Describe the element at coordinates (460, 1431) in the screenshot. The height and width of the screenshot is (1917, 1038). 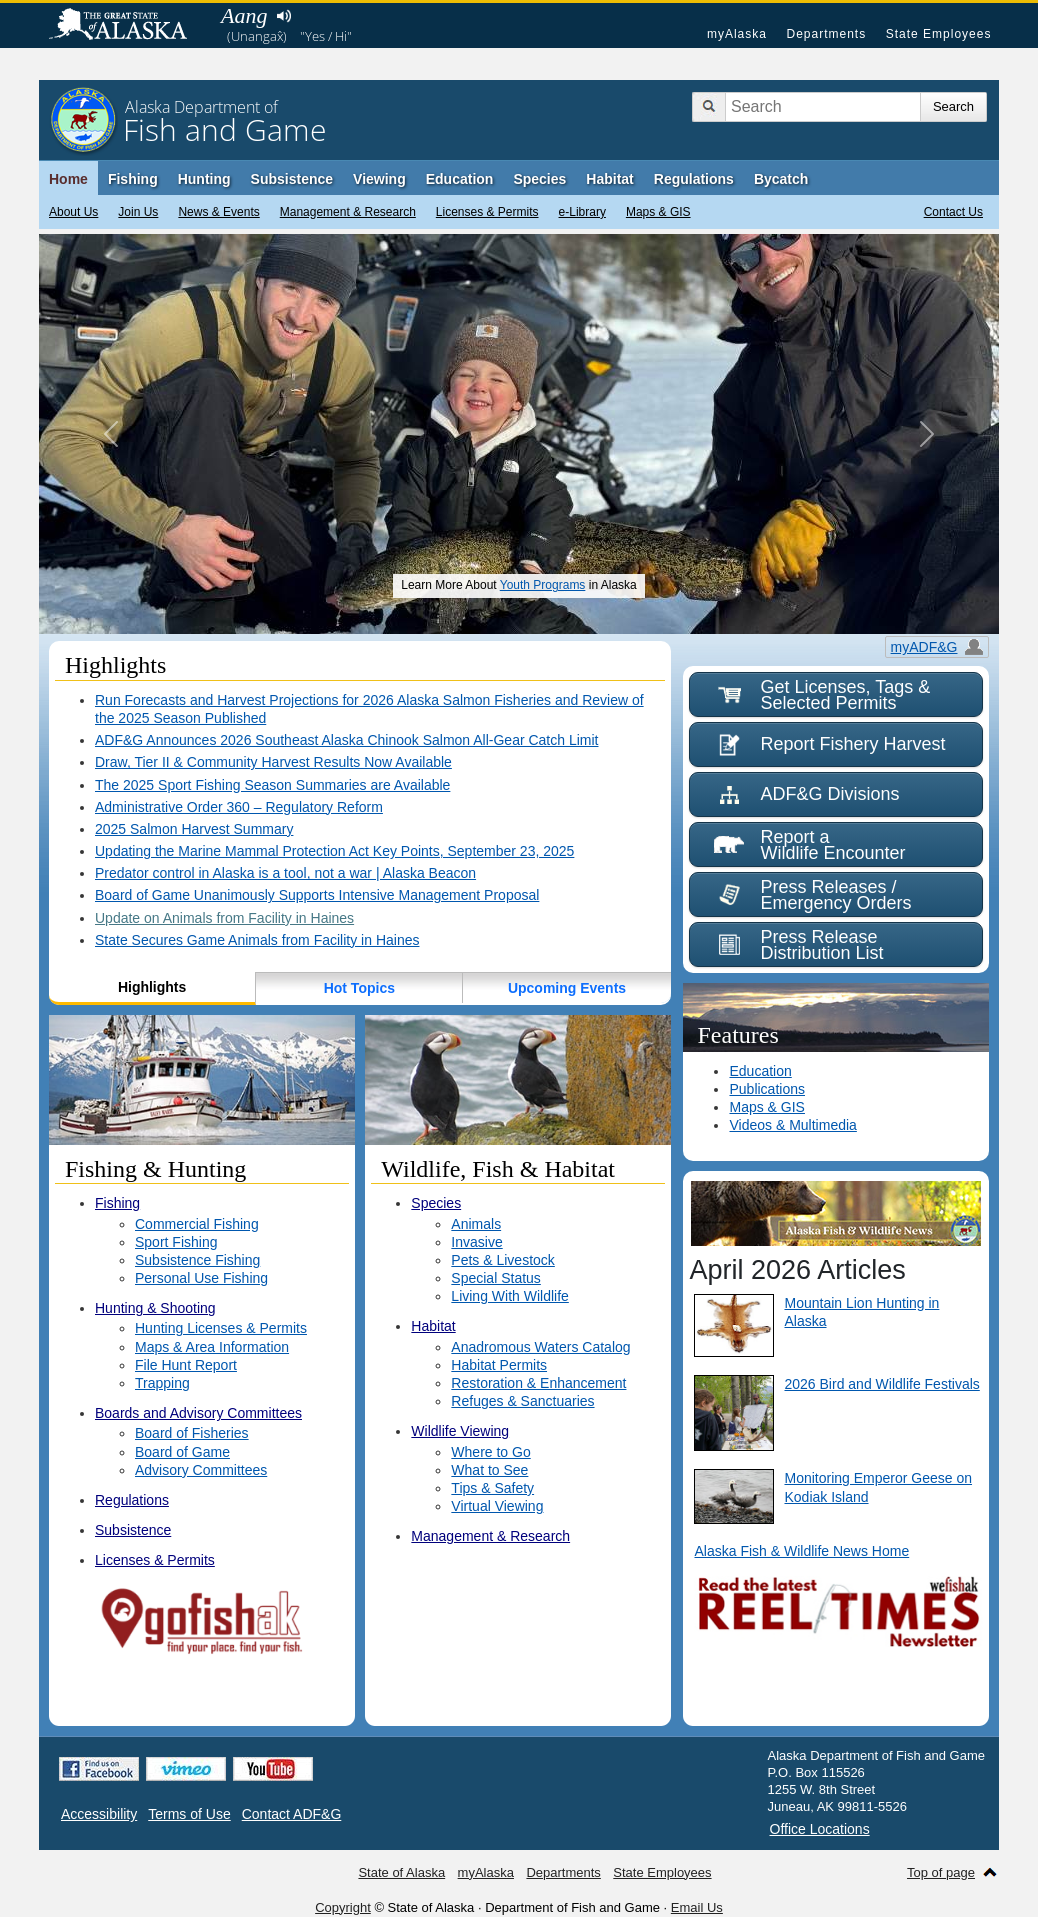
I see `Wildlife Viewing` at that location.